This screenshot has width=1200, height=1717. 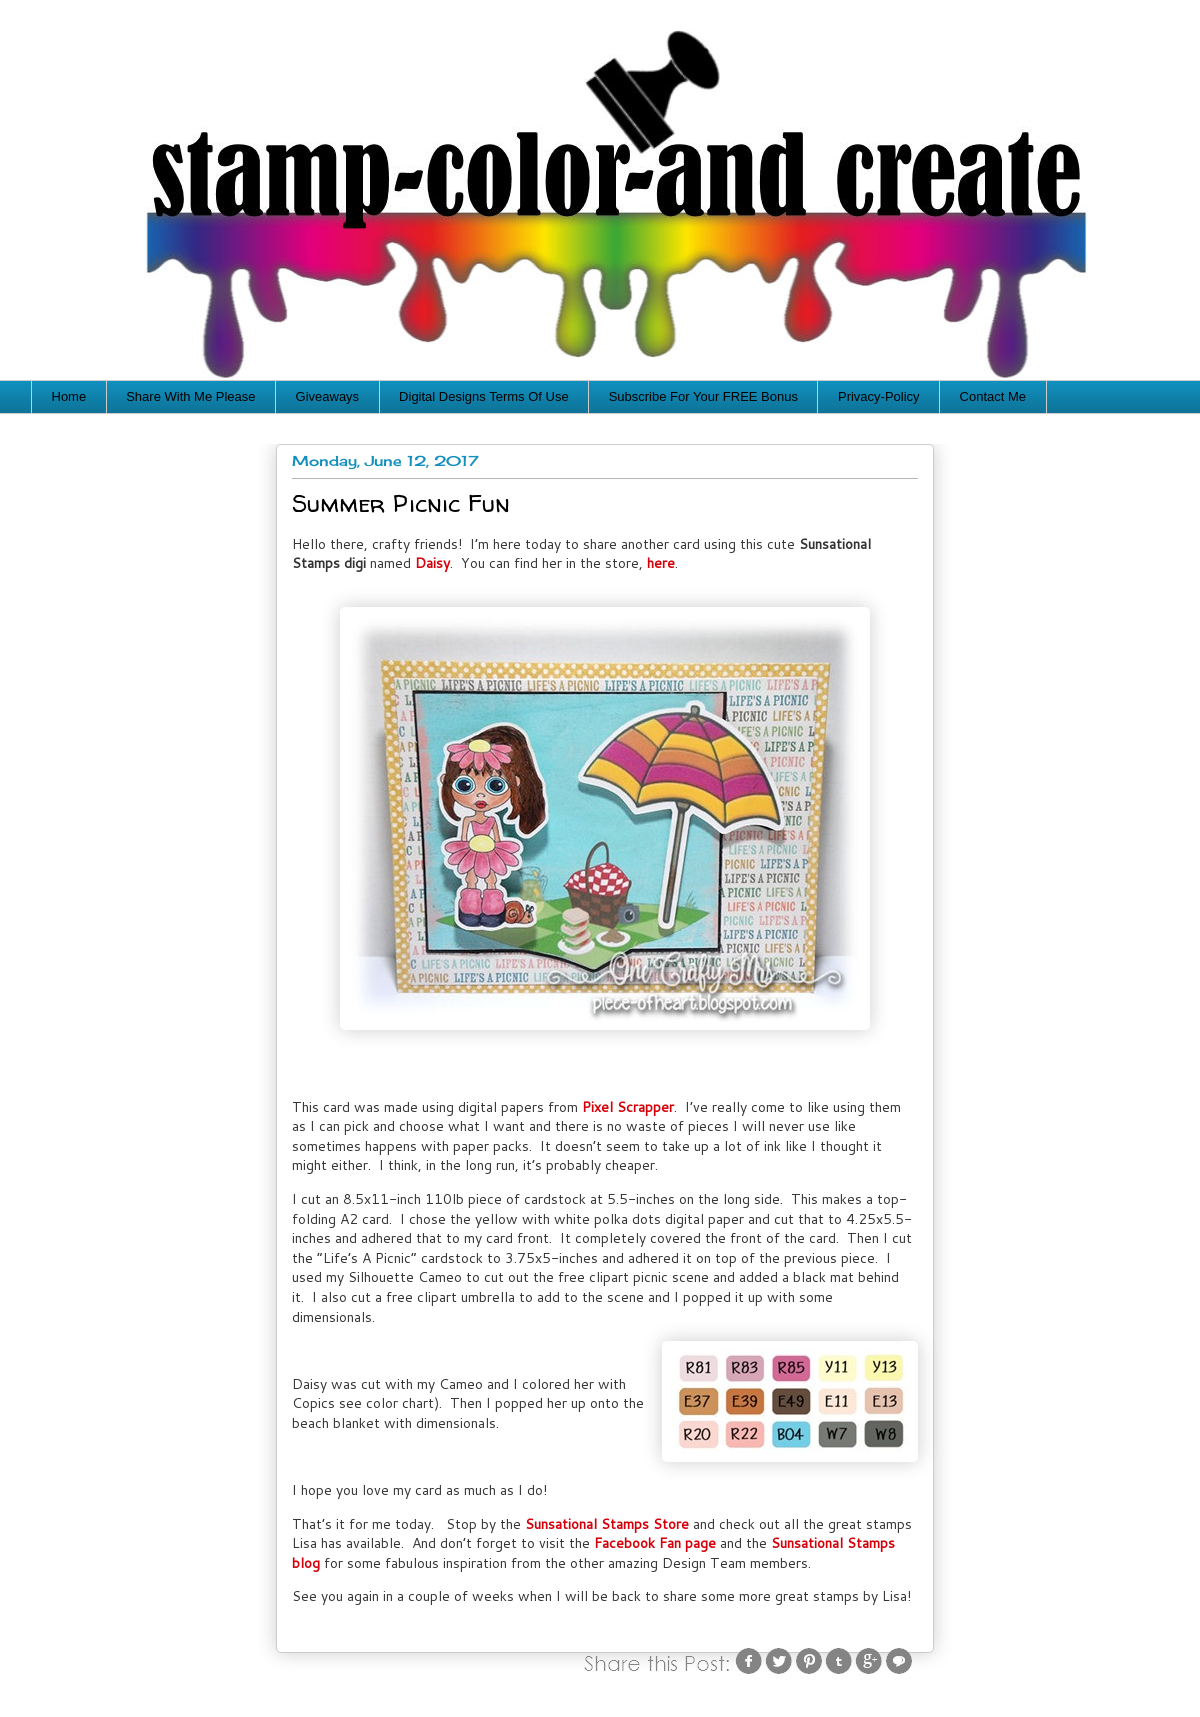 I want to click on Privacy-Policy, so click(x=879, y=396).